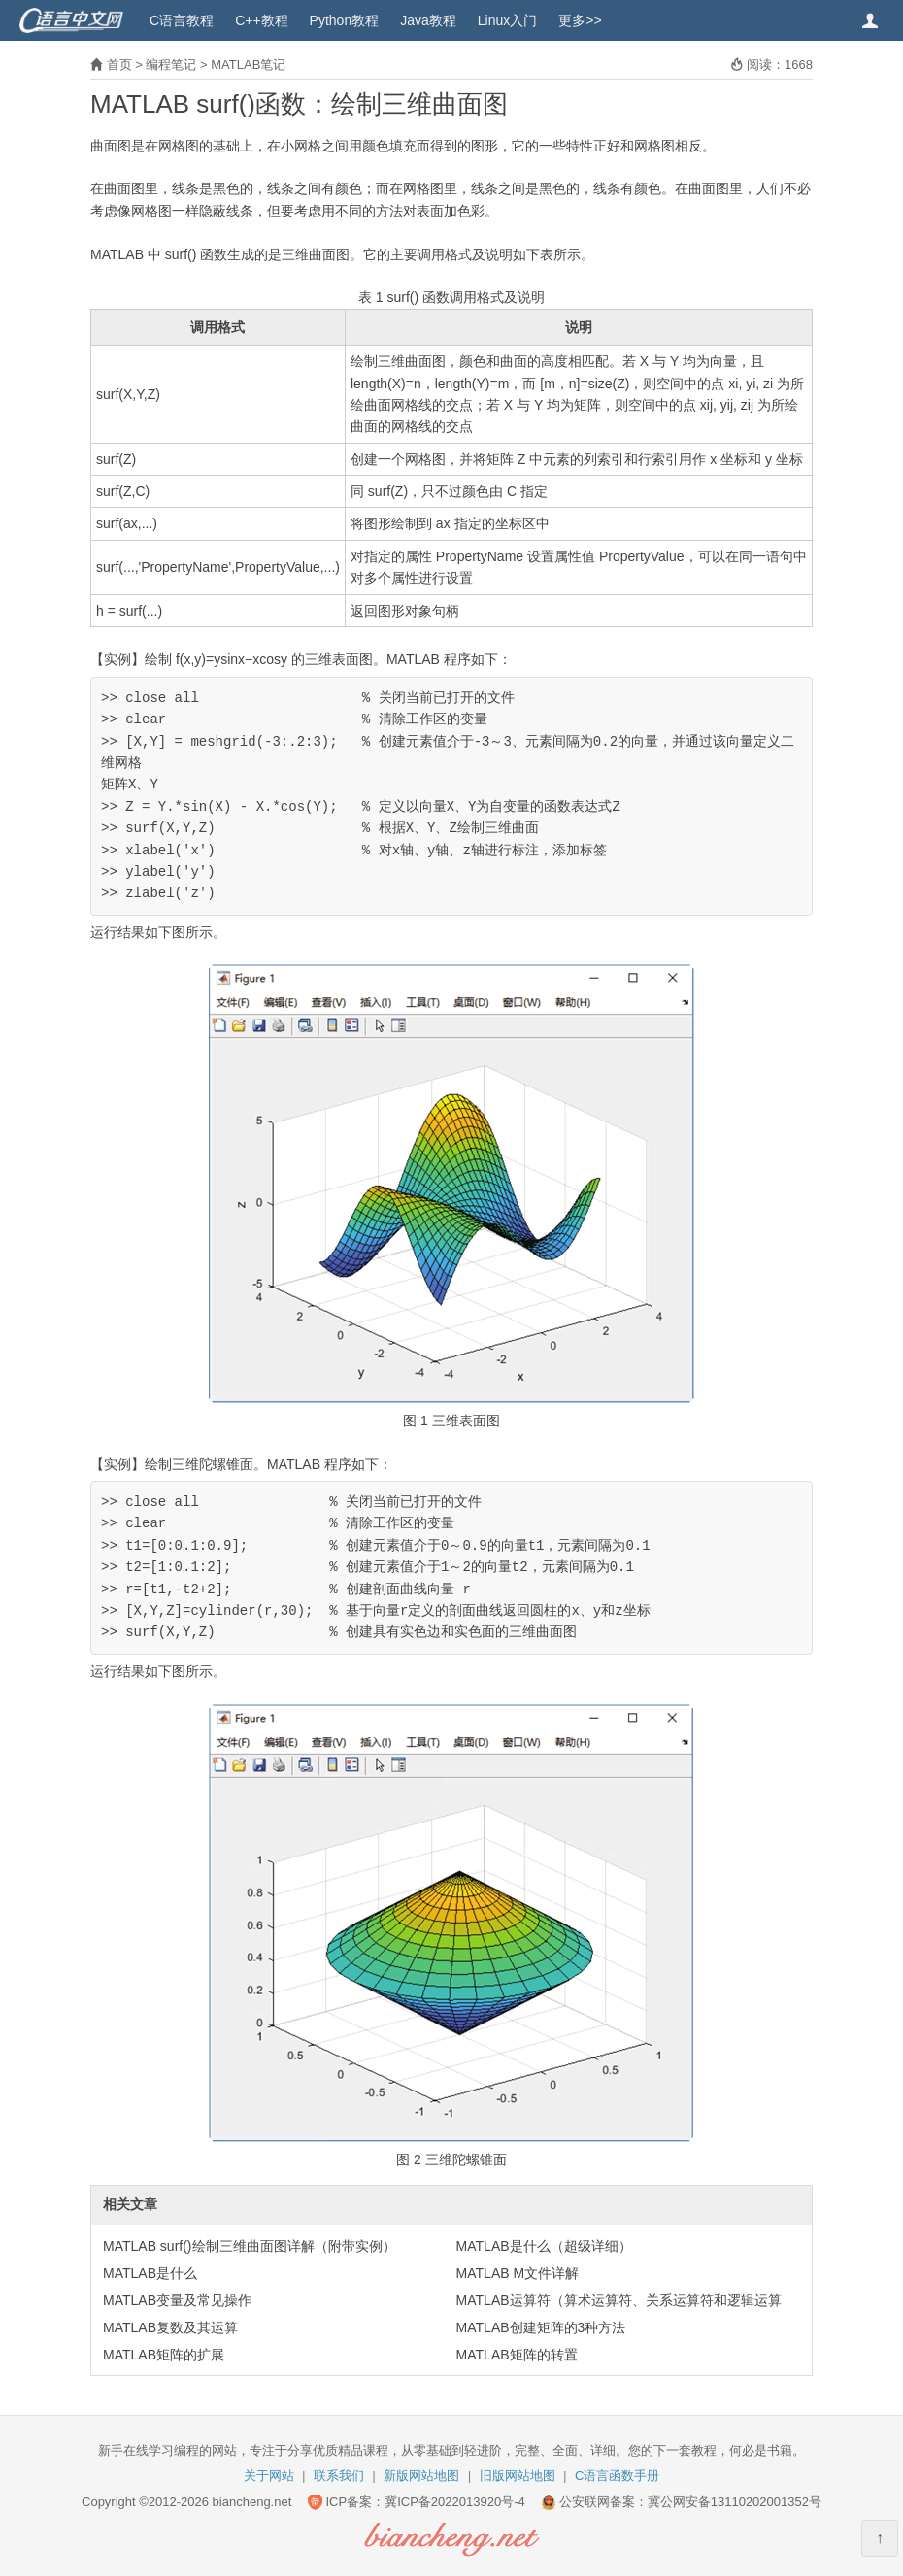 This screenshot has height=2576, width=903. Describe the element at coordinates (177, 2300) in the screenshot. I see `MATLAB变量及常见操作` at that location.